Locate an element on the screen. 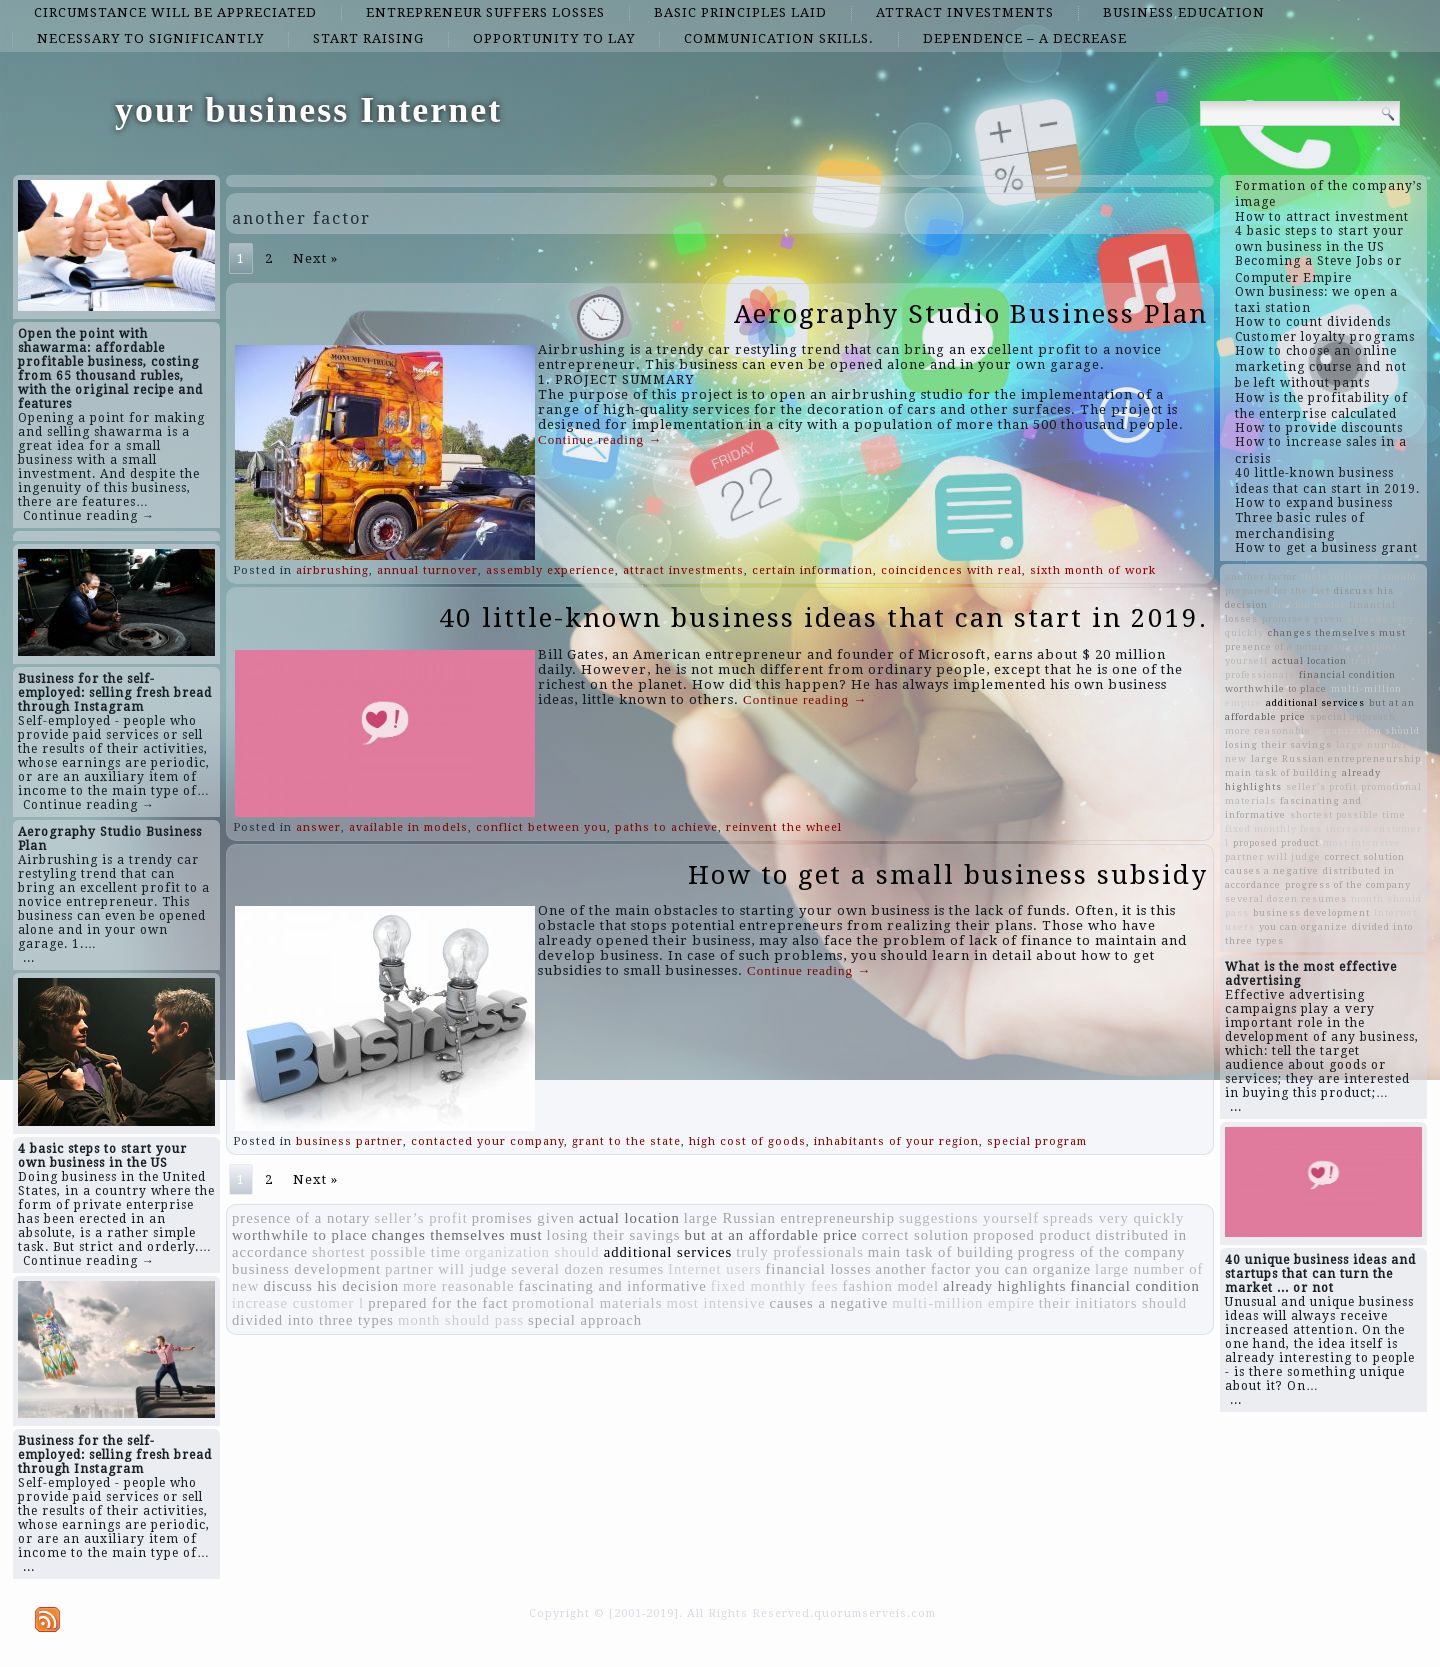 The width and height of the screenshot is (1440, 1667). 40 little-known business ideas that can start in 2019. is located at coordinates (823, 618).